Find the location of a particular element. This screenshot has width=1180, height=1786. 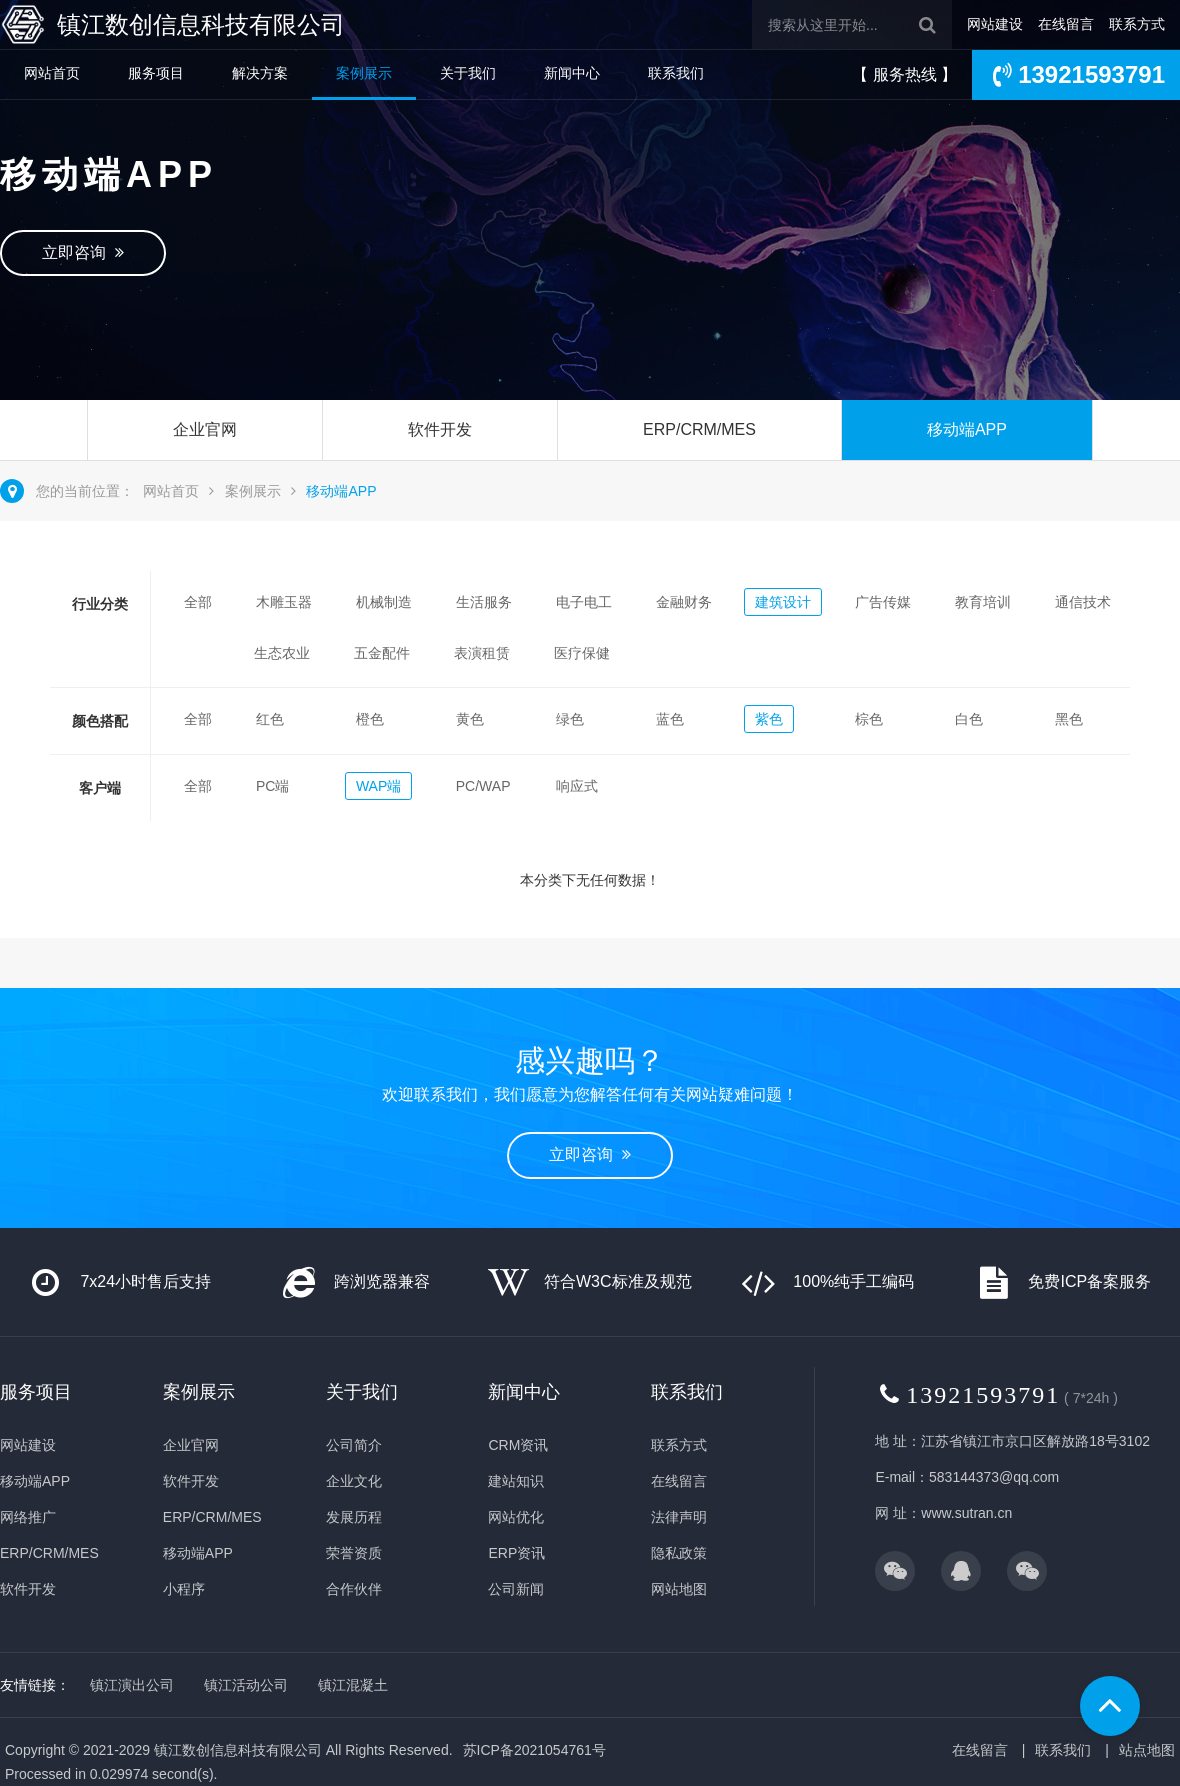

木雕玉器 is located at coordinates (284, 602).